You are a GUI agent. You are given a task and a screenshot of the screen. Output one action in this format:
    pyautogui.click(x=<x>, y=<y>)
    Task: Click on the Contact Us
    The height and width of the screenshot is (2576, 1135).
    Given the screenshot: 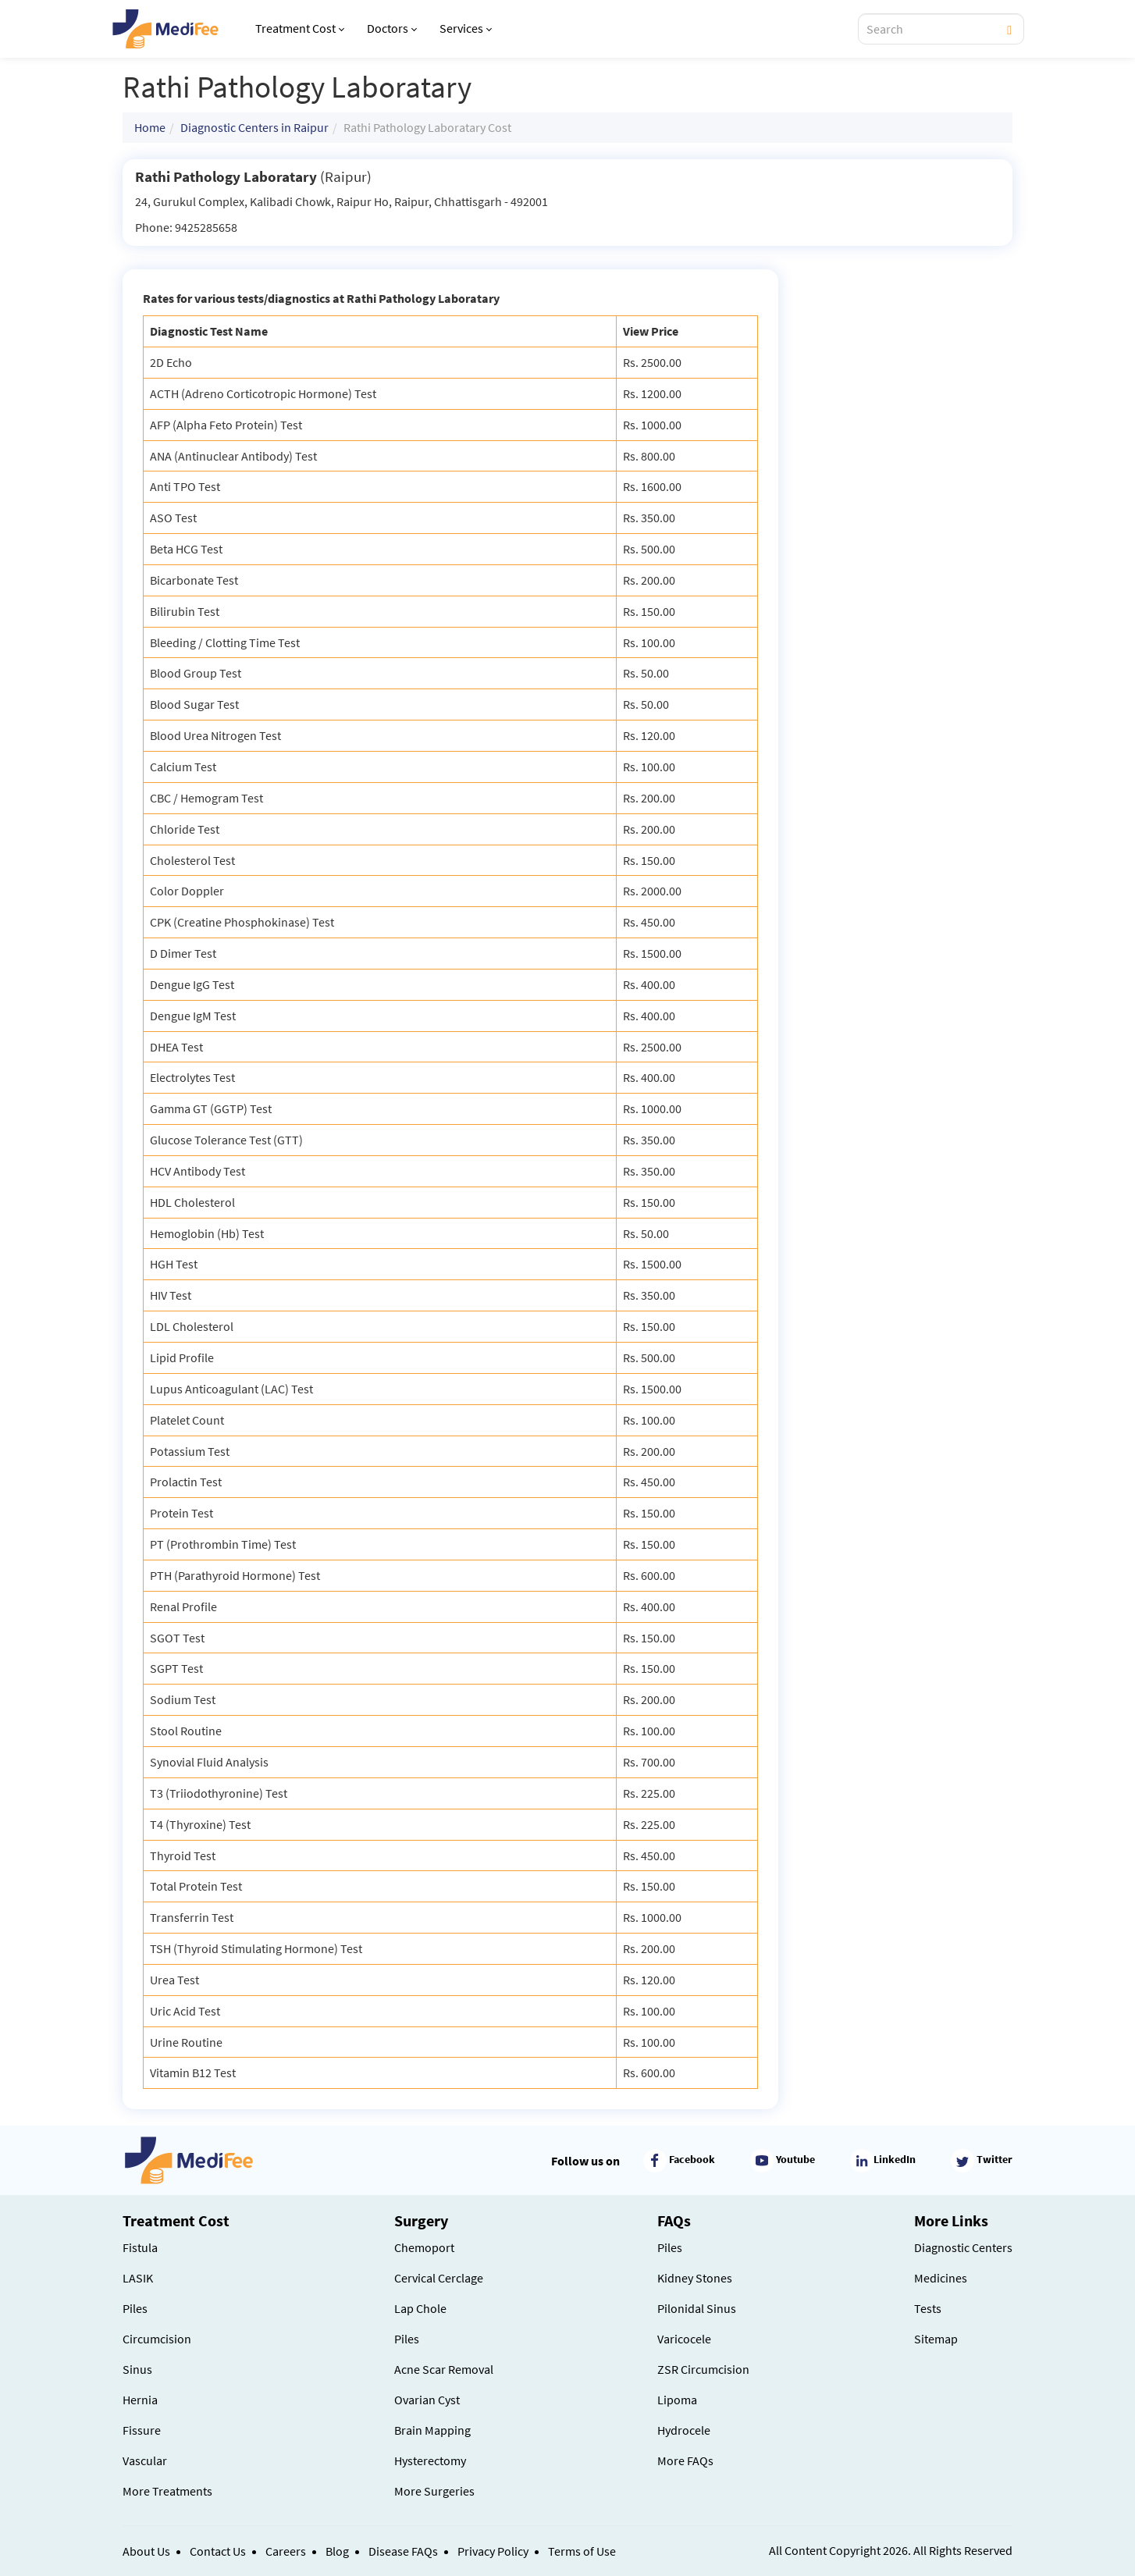 What is the action you would take?
    pyautogui.click(x=218, y=2551)
    